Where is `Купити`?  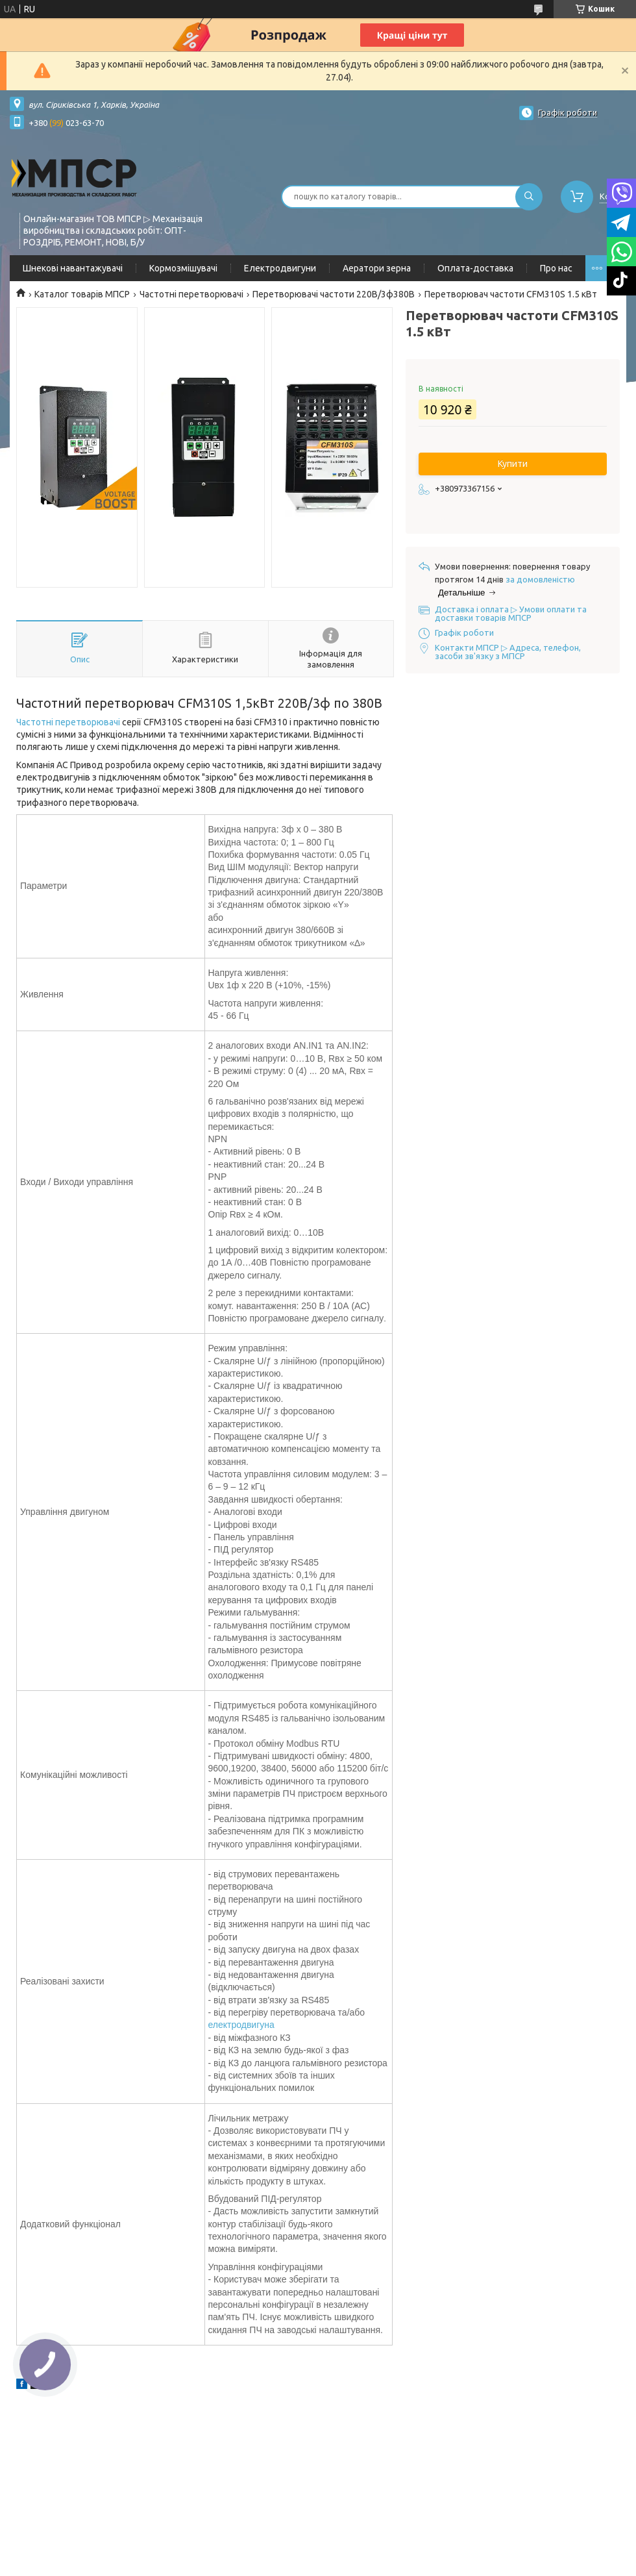 Купити is located at coordinates (513, 463).